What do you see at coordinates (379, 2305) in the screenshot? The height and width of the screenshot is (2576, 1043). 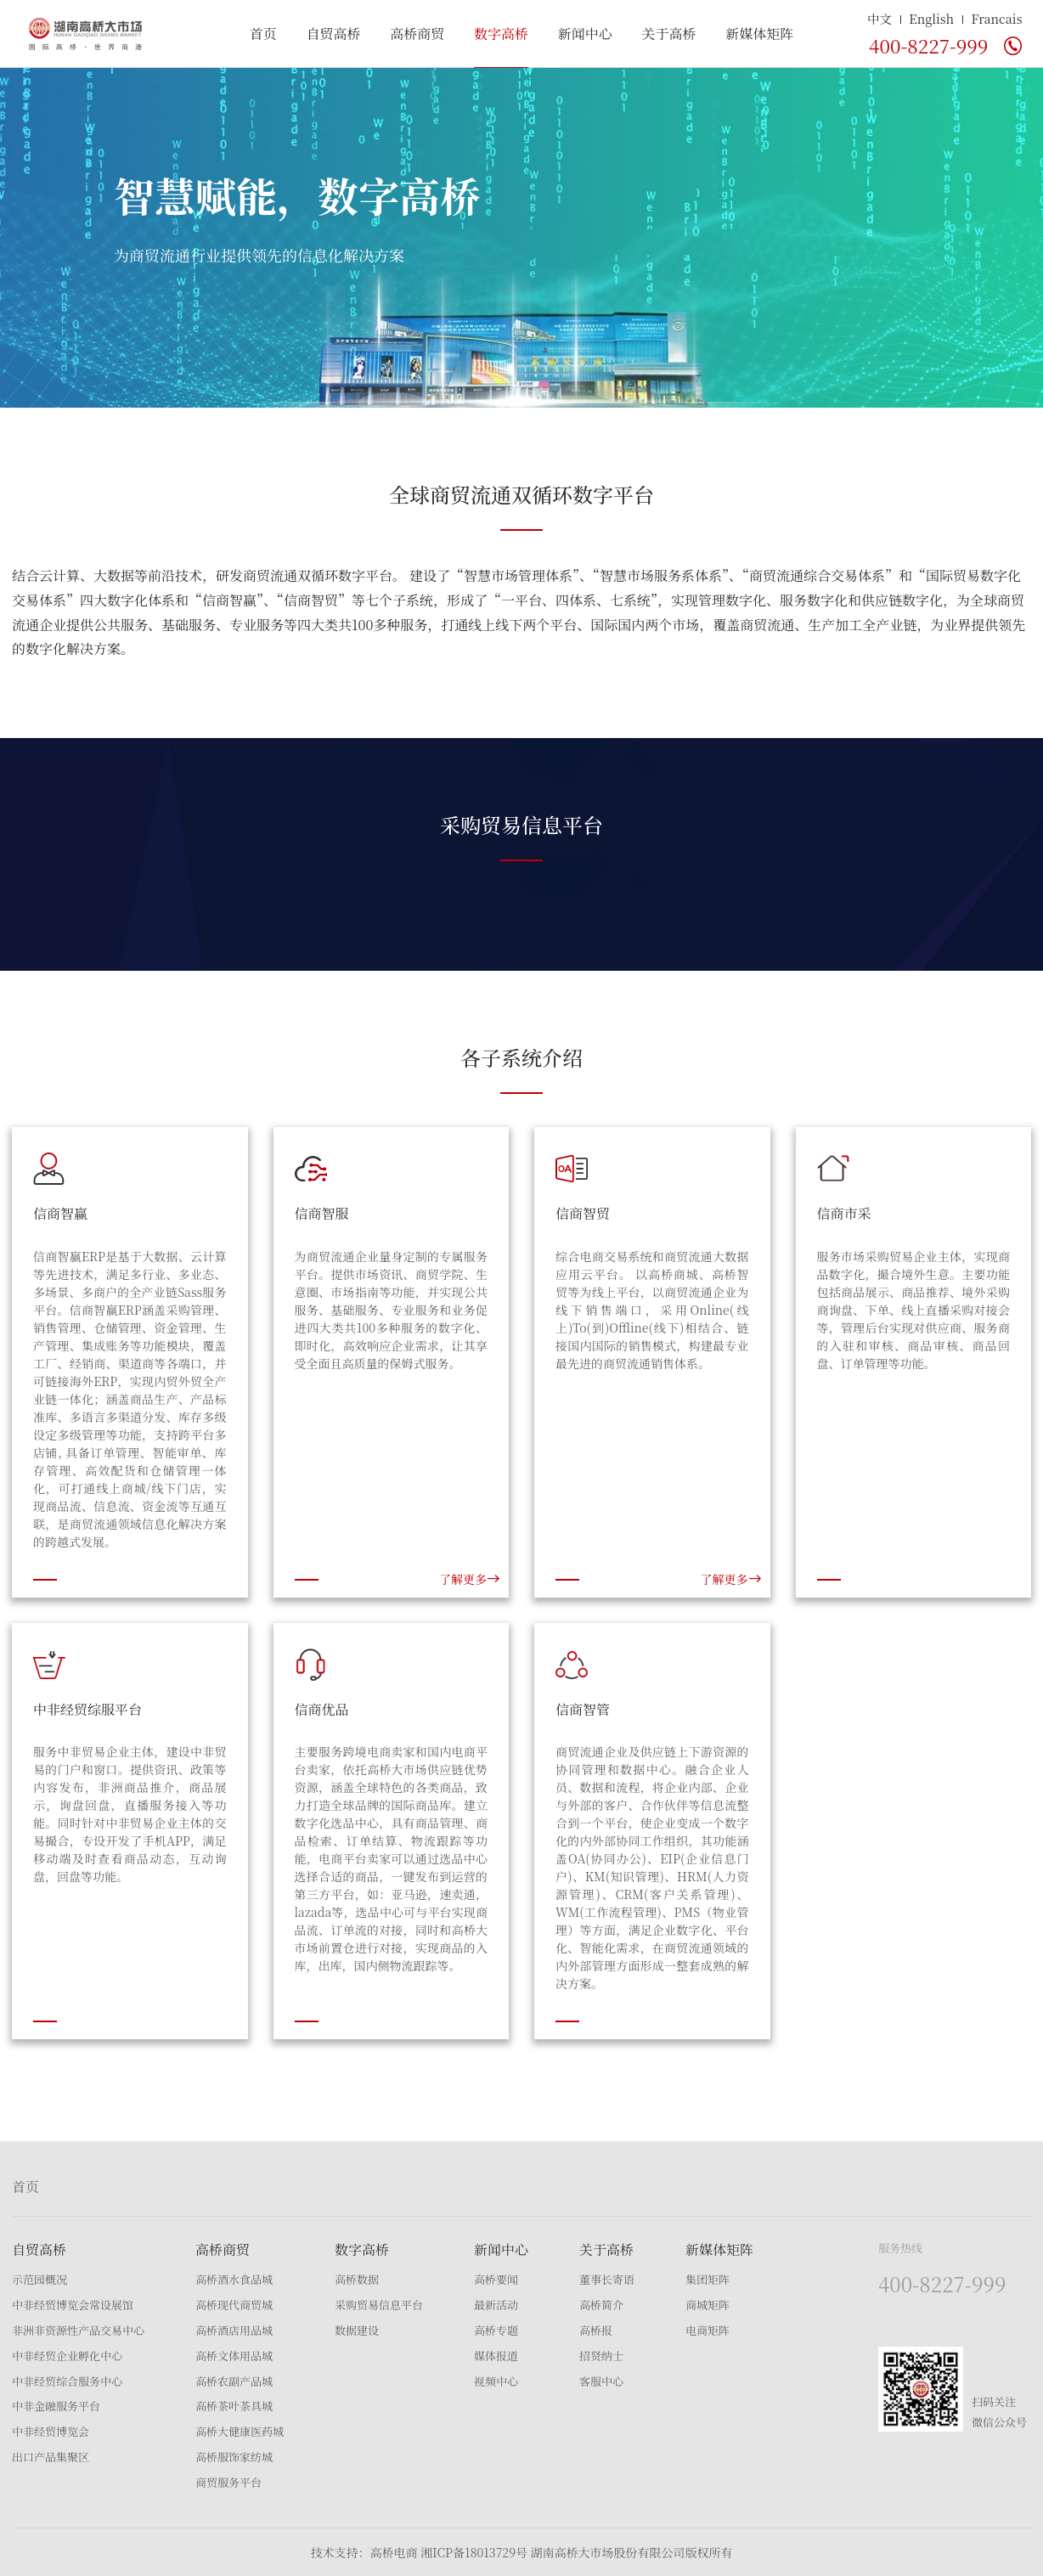 I see `采购贸易信息平台` at bounding box center [379, 2305].